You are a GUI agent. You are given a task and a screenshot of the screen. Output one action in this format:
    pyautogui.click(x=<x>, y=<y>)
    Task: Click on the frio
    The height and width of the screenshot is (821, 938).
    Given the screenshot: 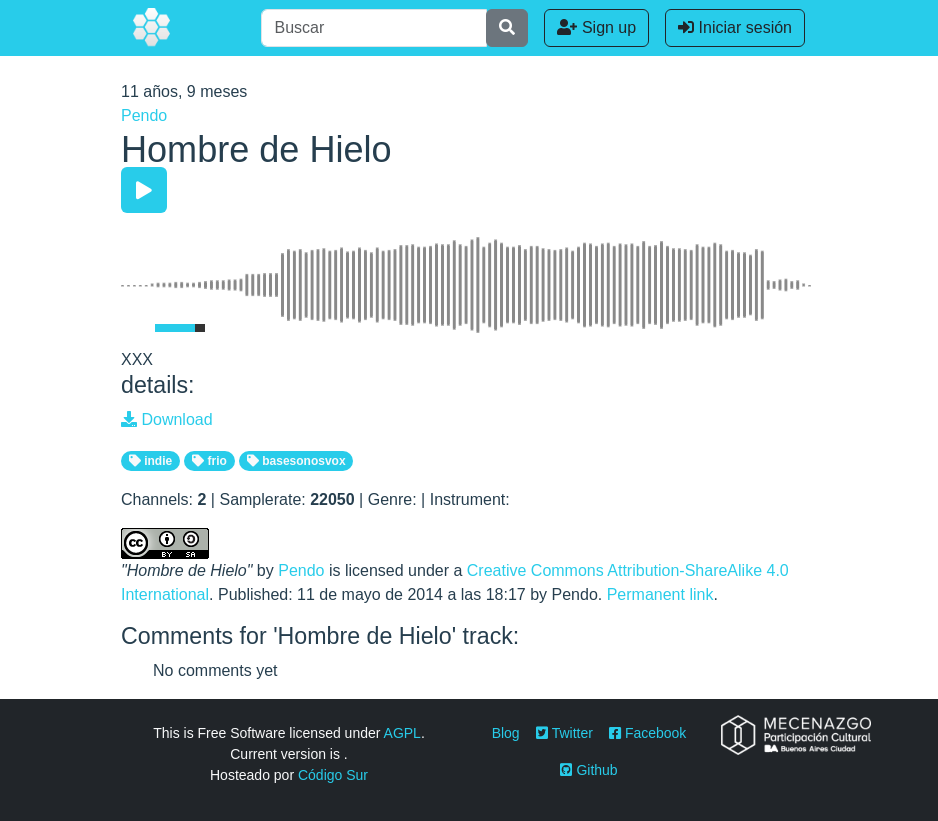 What is the action you would take?
    pyautogui.click(x=209, y=461)
    